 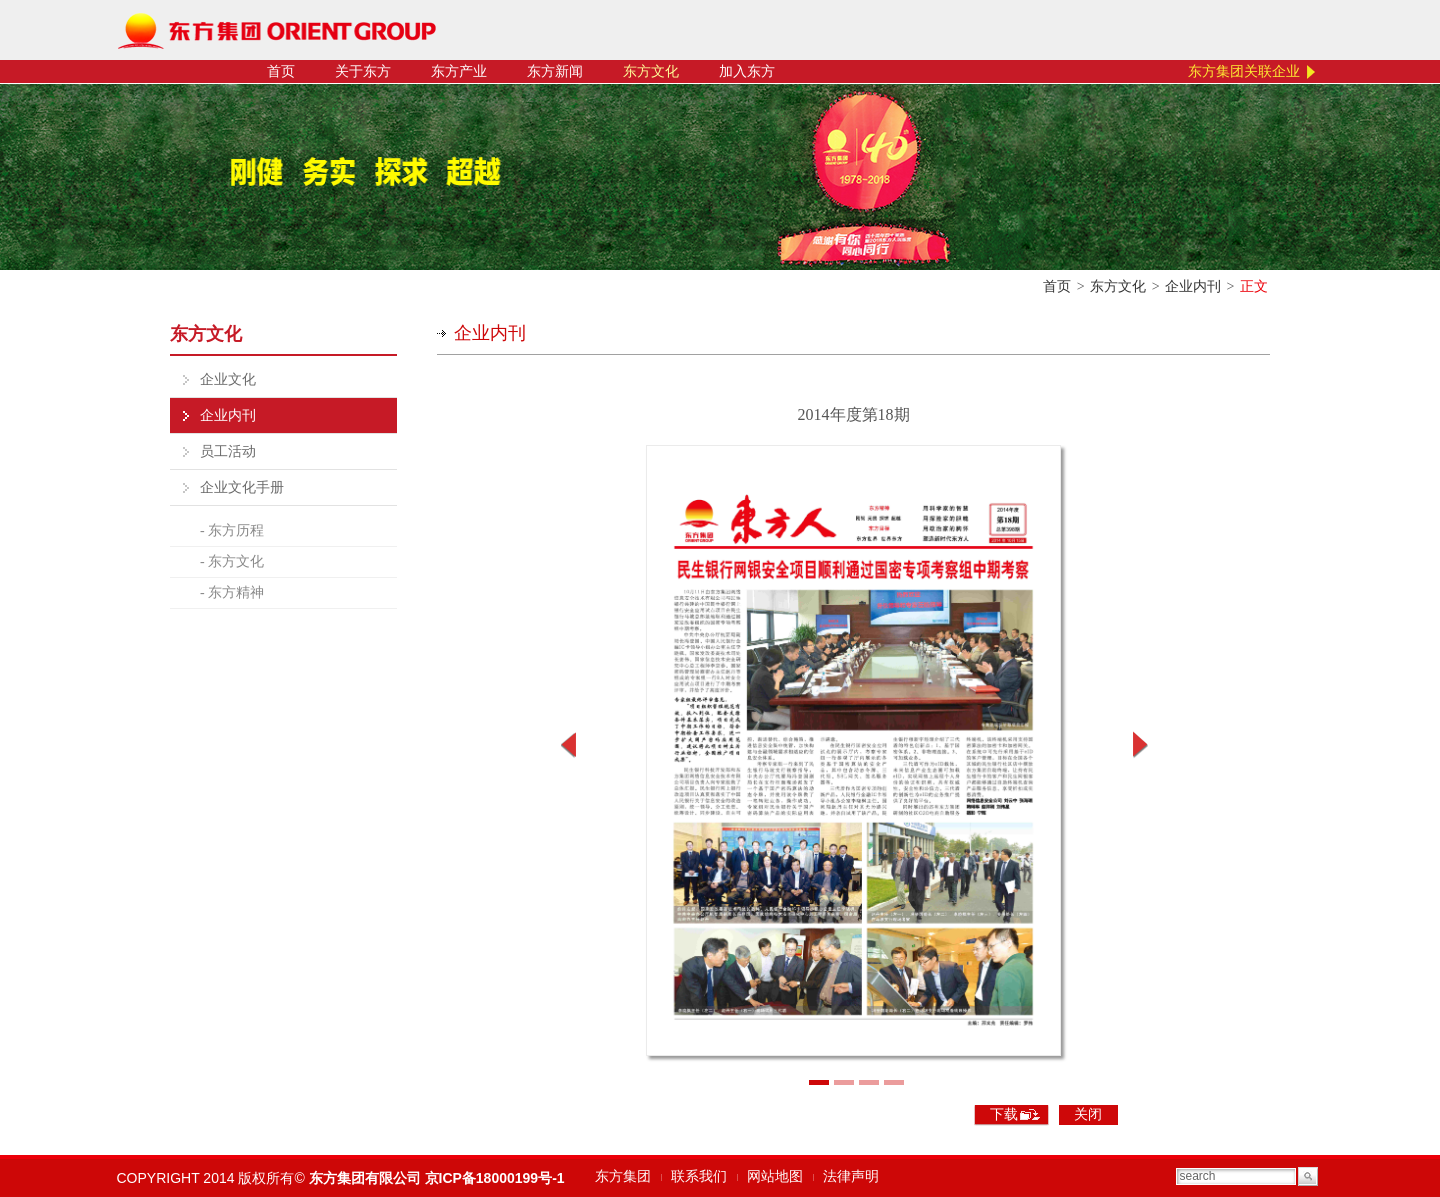 I want to click on 东方集团, so click(x=623, y=1176).